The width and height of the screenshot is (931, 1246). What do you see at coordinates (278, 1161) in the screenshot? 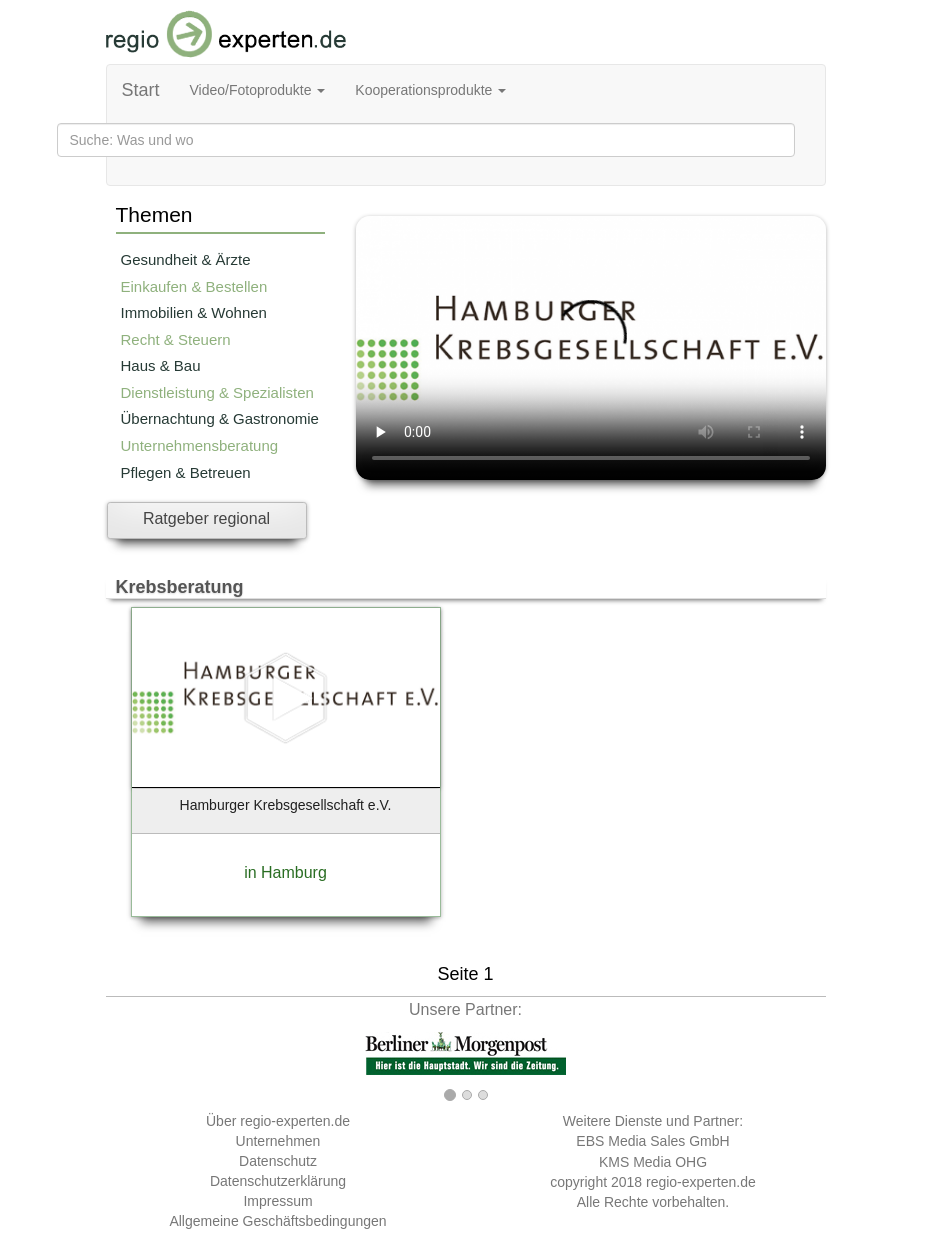
I see `Datenschutz` at bounding box center [278, 1161].